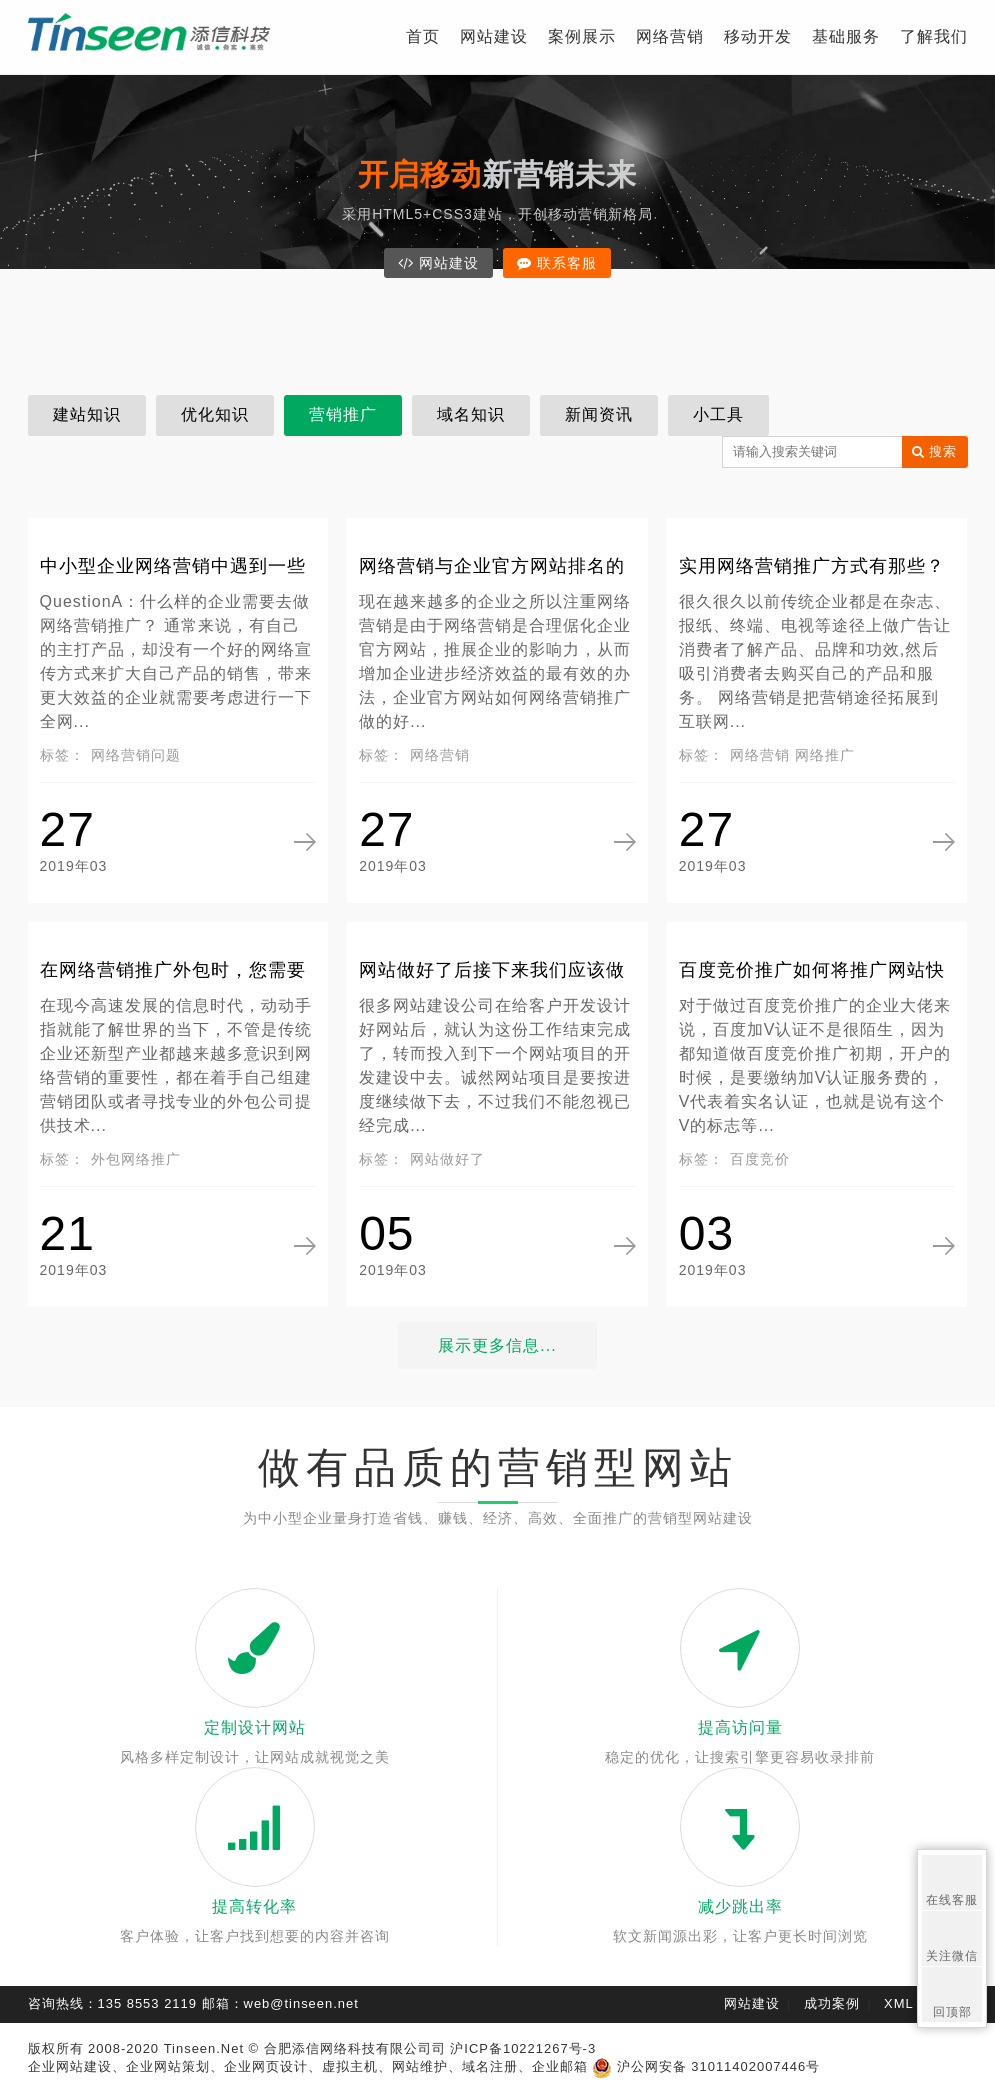 The width and height of the screenshot is (995, 2088). I want to click on 优化知识, so click(215, 414).